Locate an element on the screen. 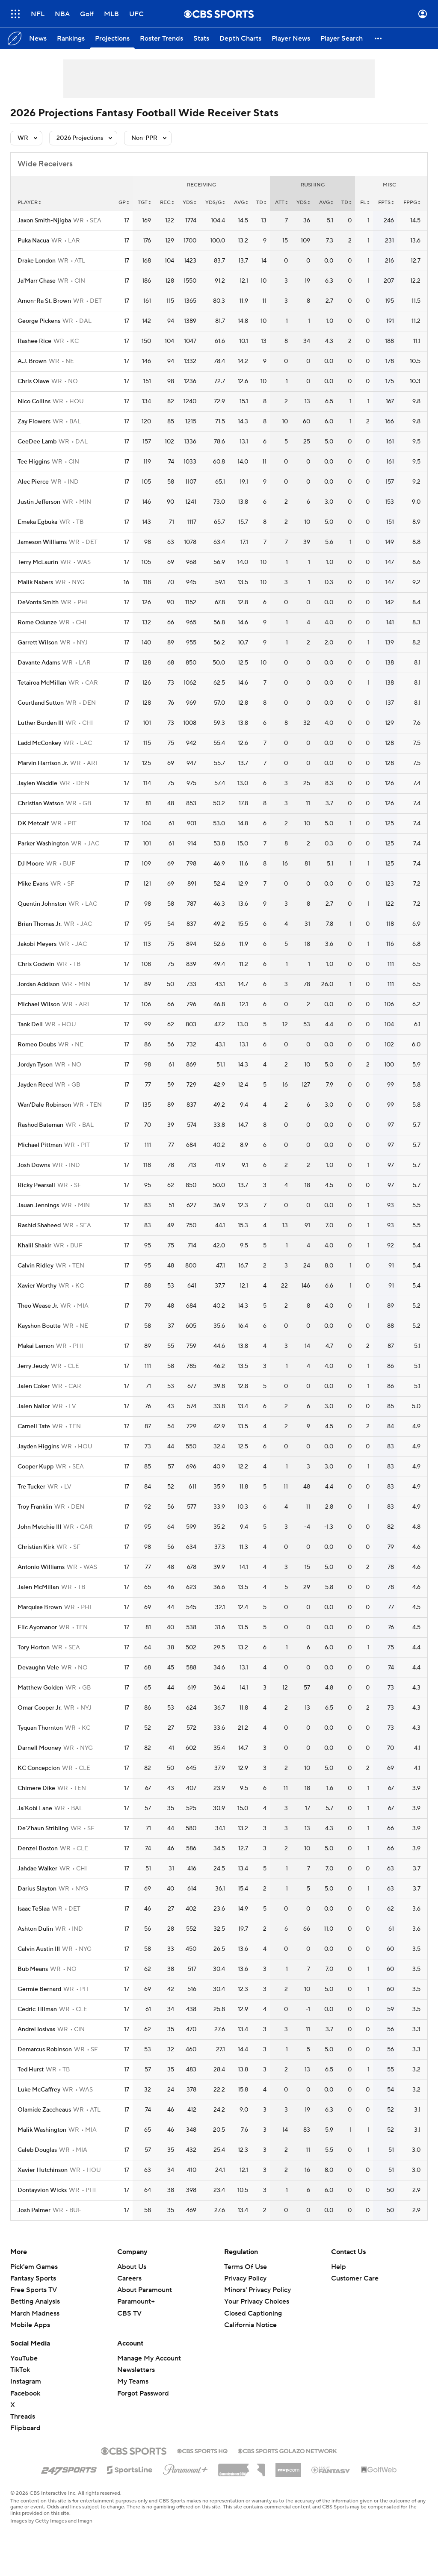 The height and width of the screenshot is (2576, 438). California Notice is located at coordinates (250, 2325).